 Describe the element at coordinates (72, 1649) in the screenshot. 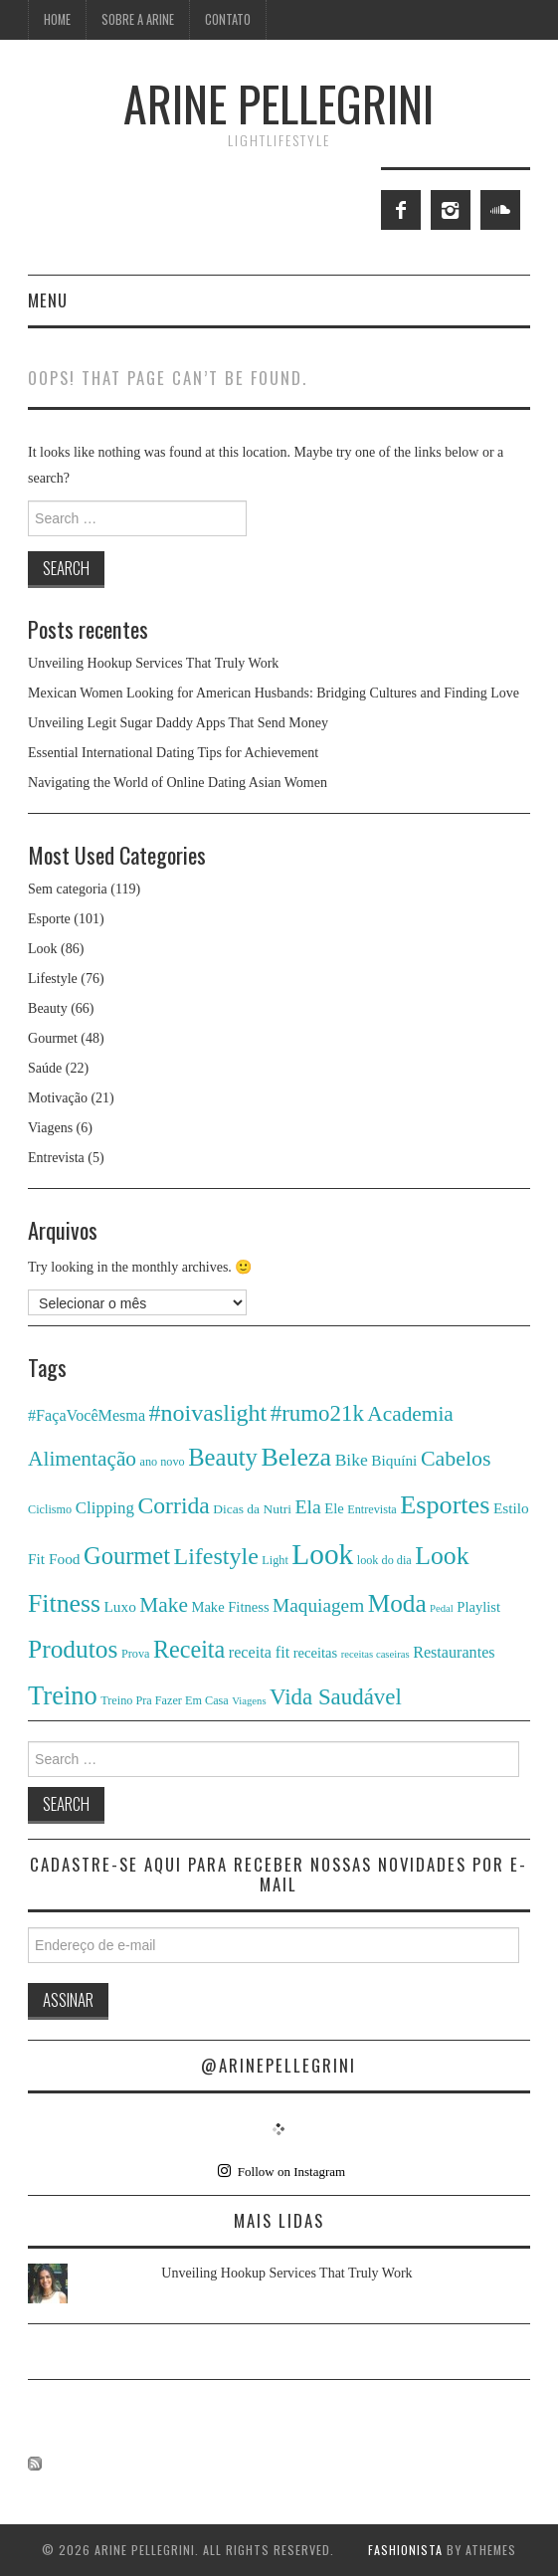

I see `Produtos [Produtos (34 itens)]` at that location.